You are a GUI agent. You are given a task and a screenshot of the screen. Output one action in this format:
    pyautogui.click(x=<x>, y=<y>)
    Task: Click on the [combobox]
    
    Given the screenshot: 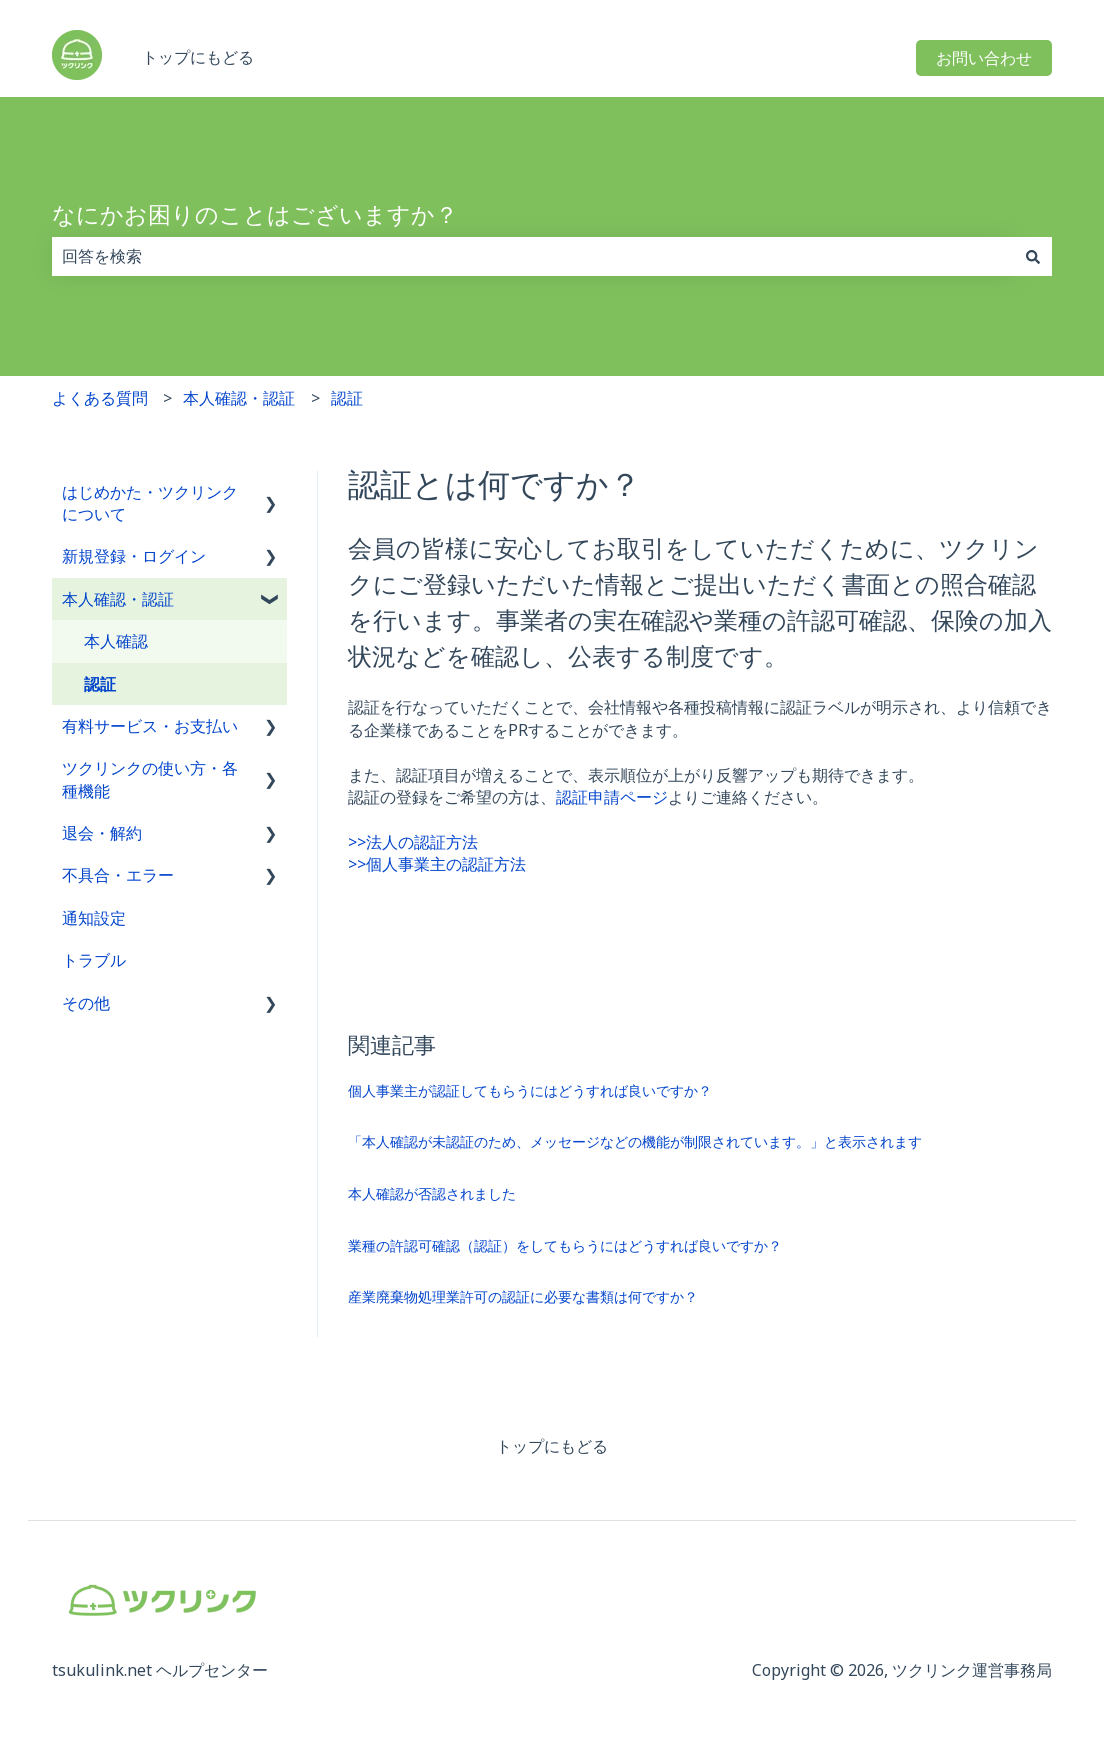 What is the action you would take?
    pyautogui.click(x=533, y=256)
    